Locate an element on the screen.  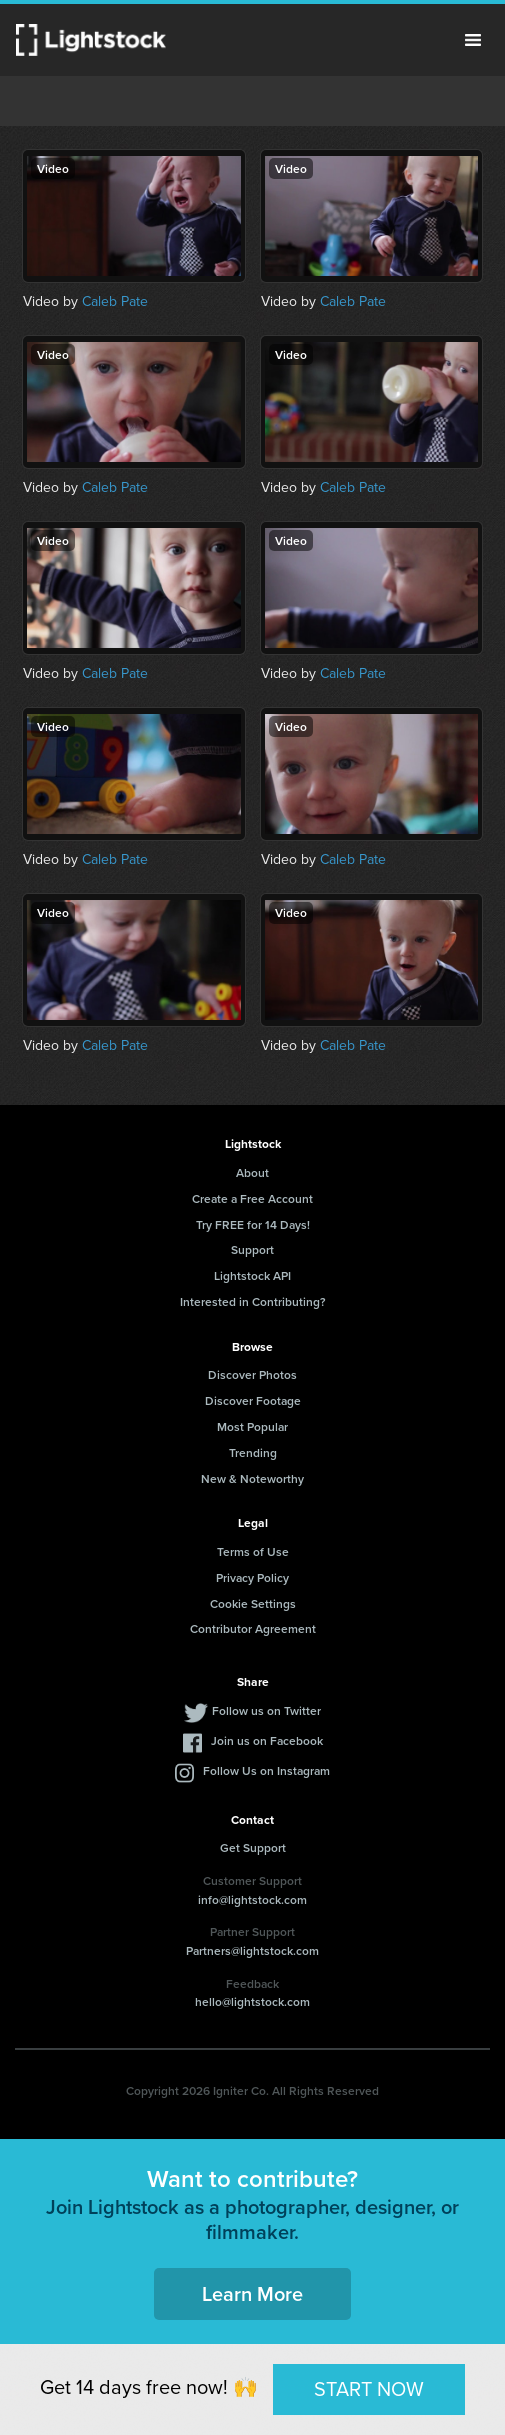
Support is located at coordinates (252, 1249).